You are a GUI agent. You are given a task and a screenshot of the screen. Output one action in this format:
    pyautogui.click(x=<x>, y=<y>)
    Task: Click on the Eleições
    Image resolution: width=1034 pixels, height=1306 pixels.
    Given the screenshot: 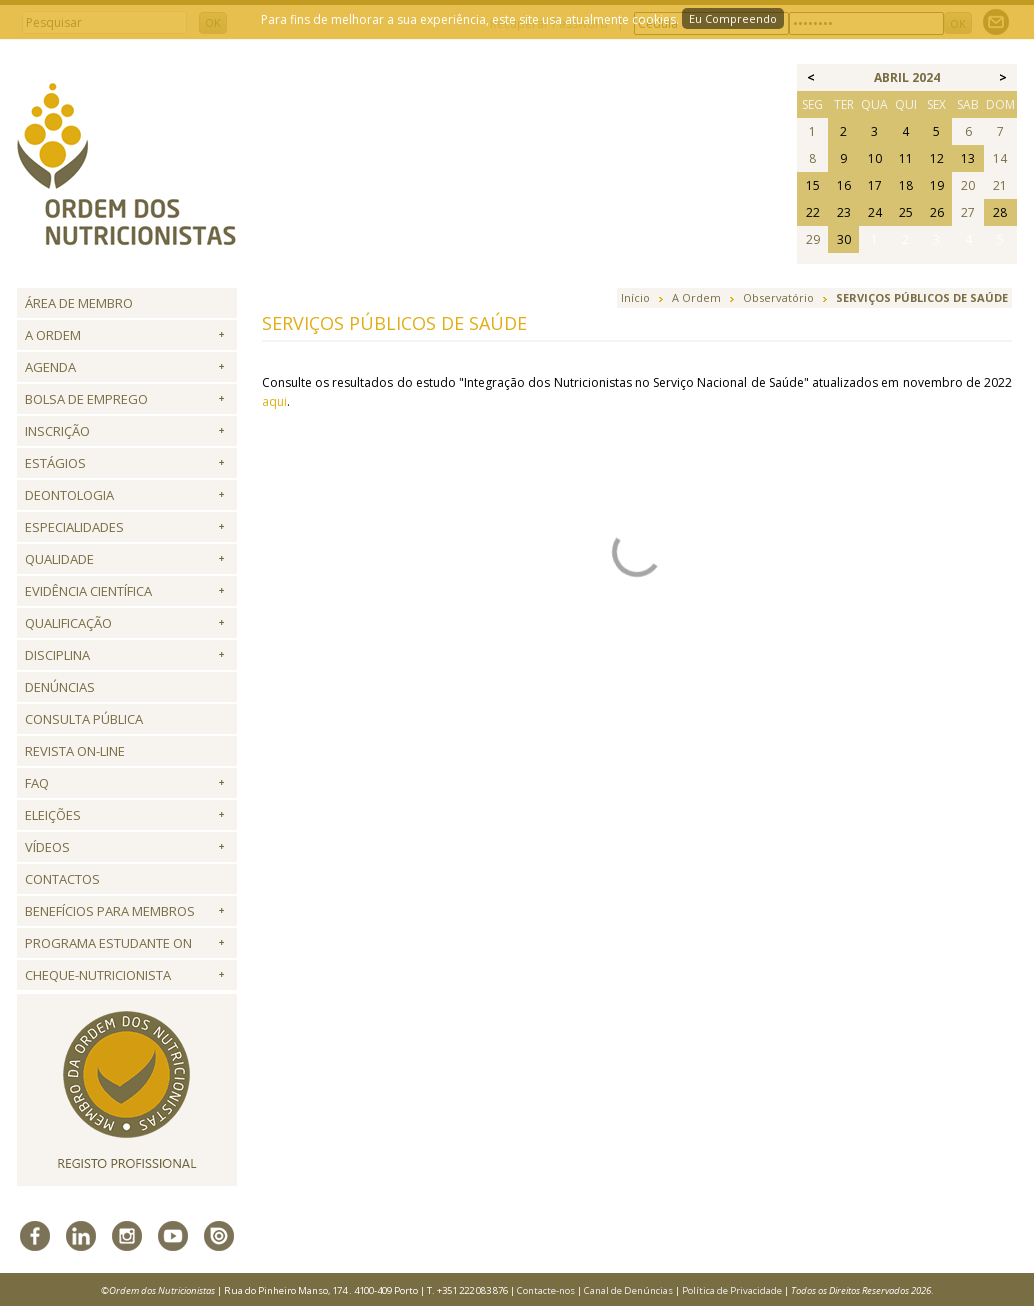 What is the action you would take?
    pyautogui.click(x=53, y=815)
    